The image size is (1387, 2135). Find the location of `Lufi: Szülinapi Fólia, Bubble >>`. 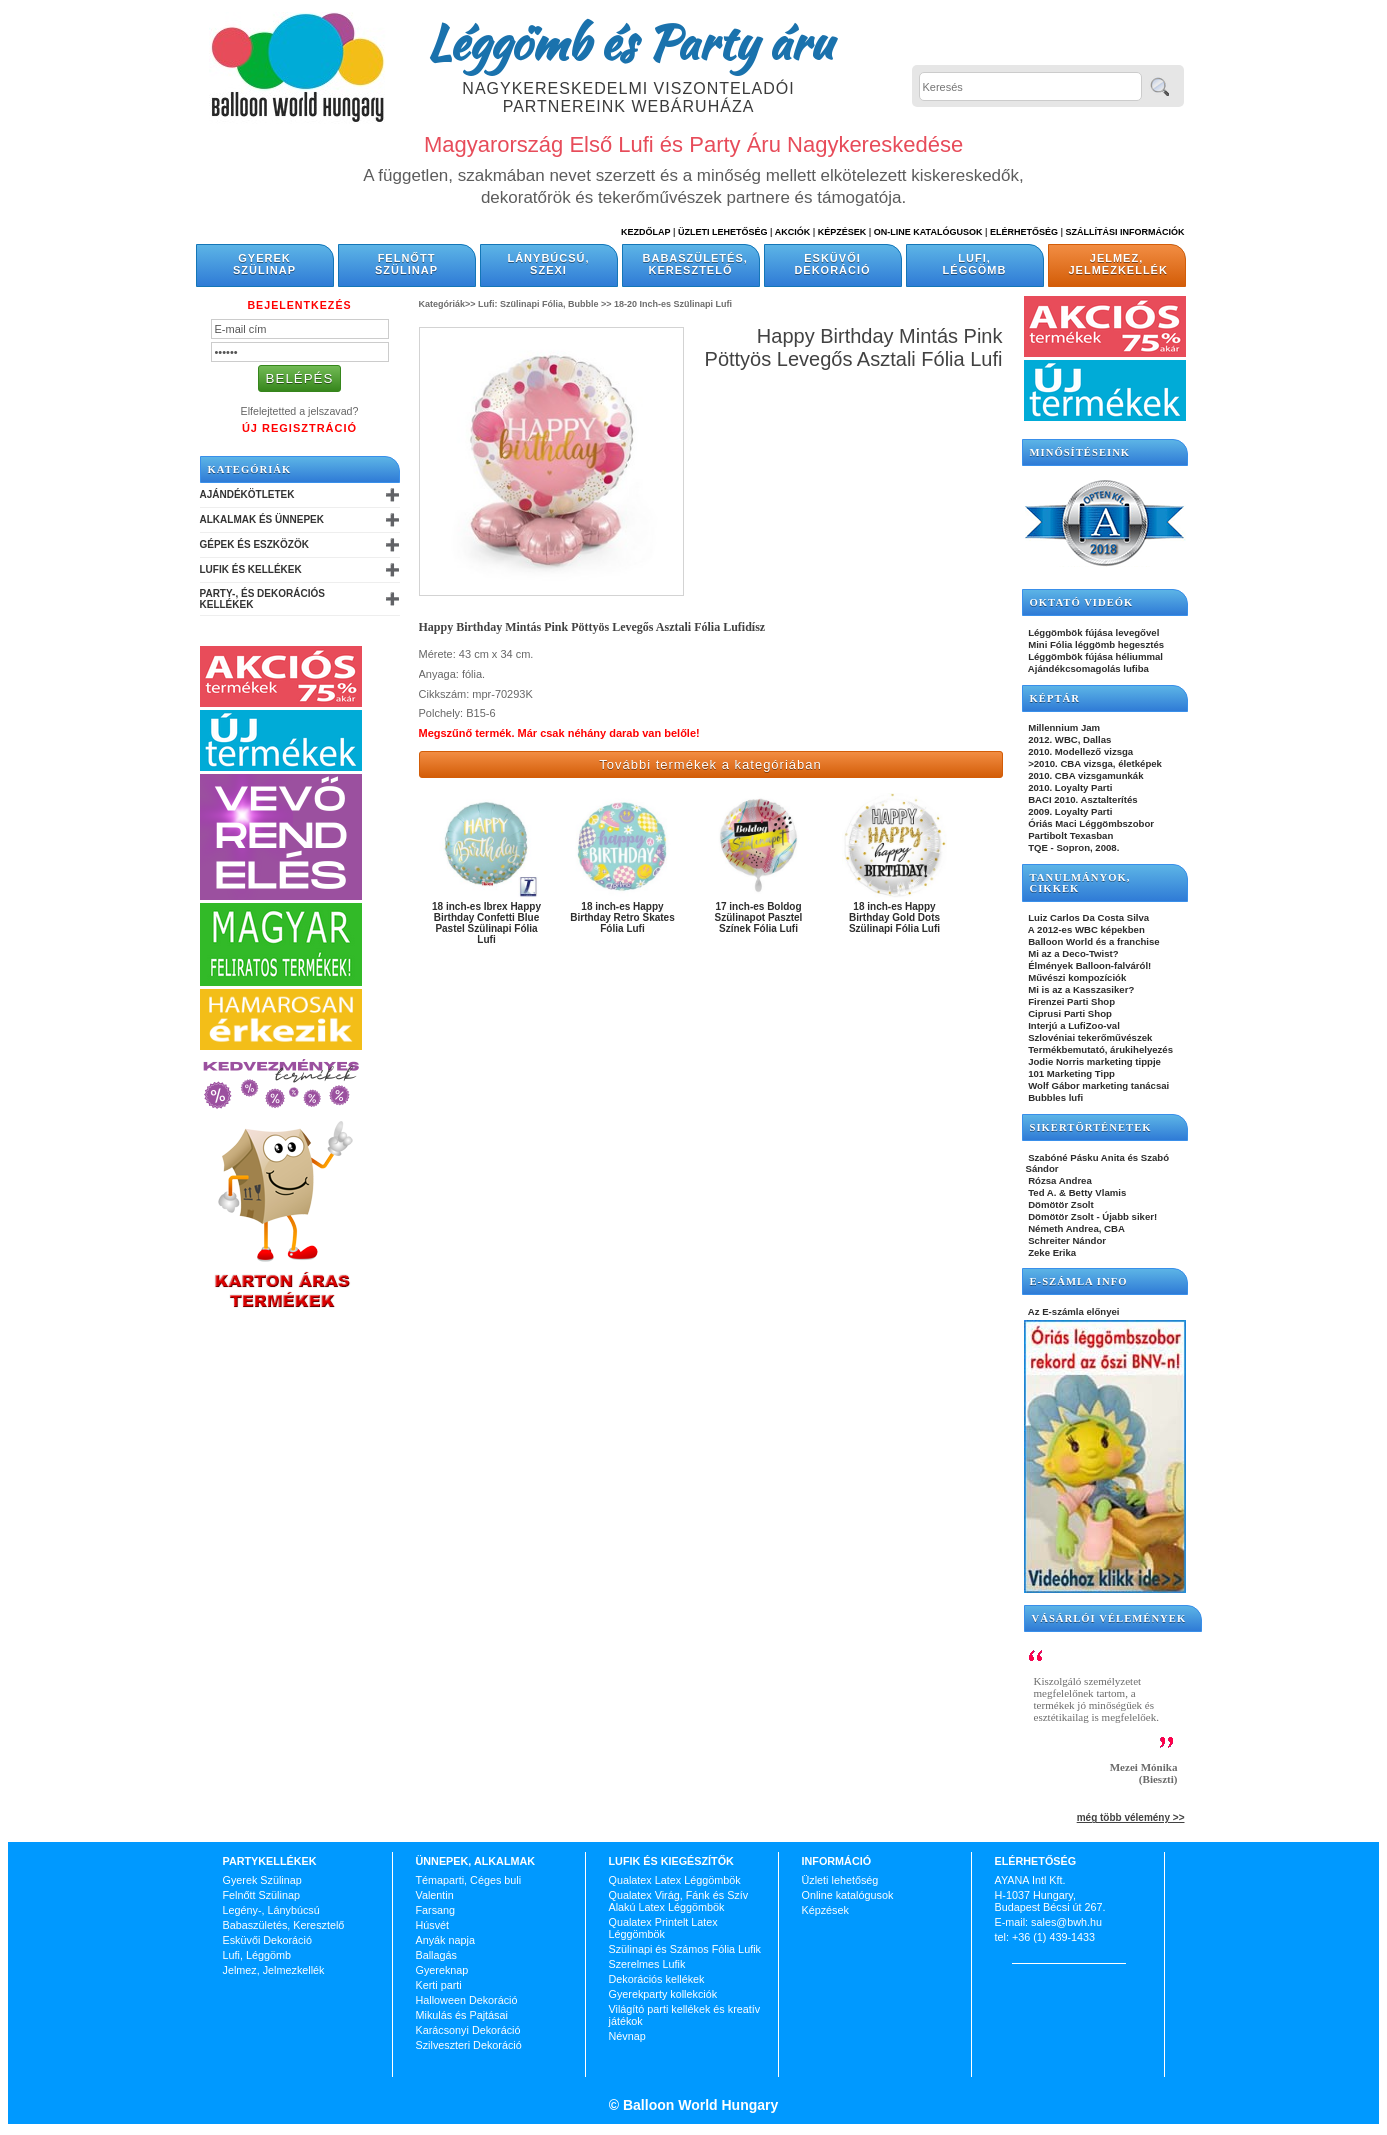

Lufi: Szülinapi Fólia, Bubble >> is located at coordinates (545, 304).